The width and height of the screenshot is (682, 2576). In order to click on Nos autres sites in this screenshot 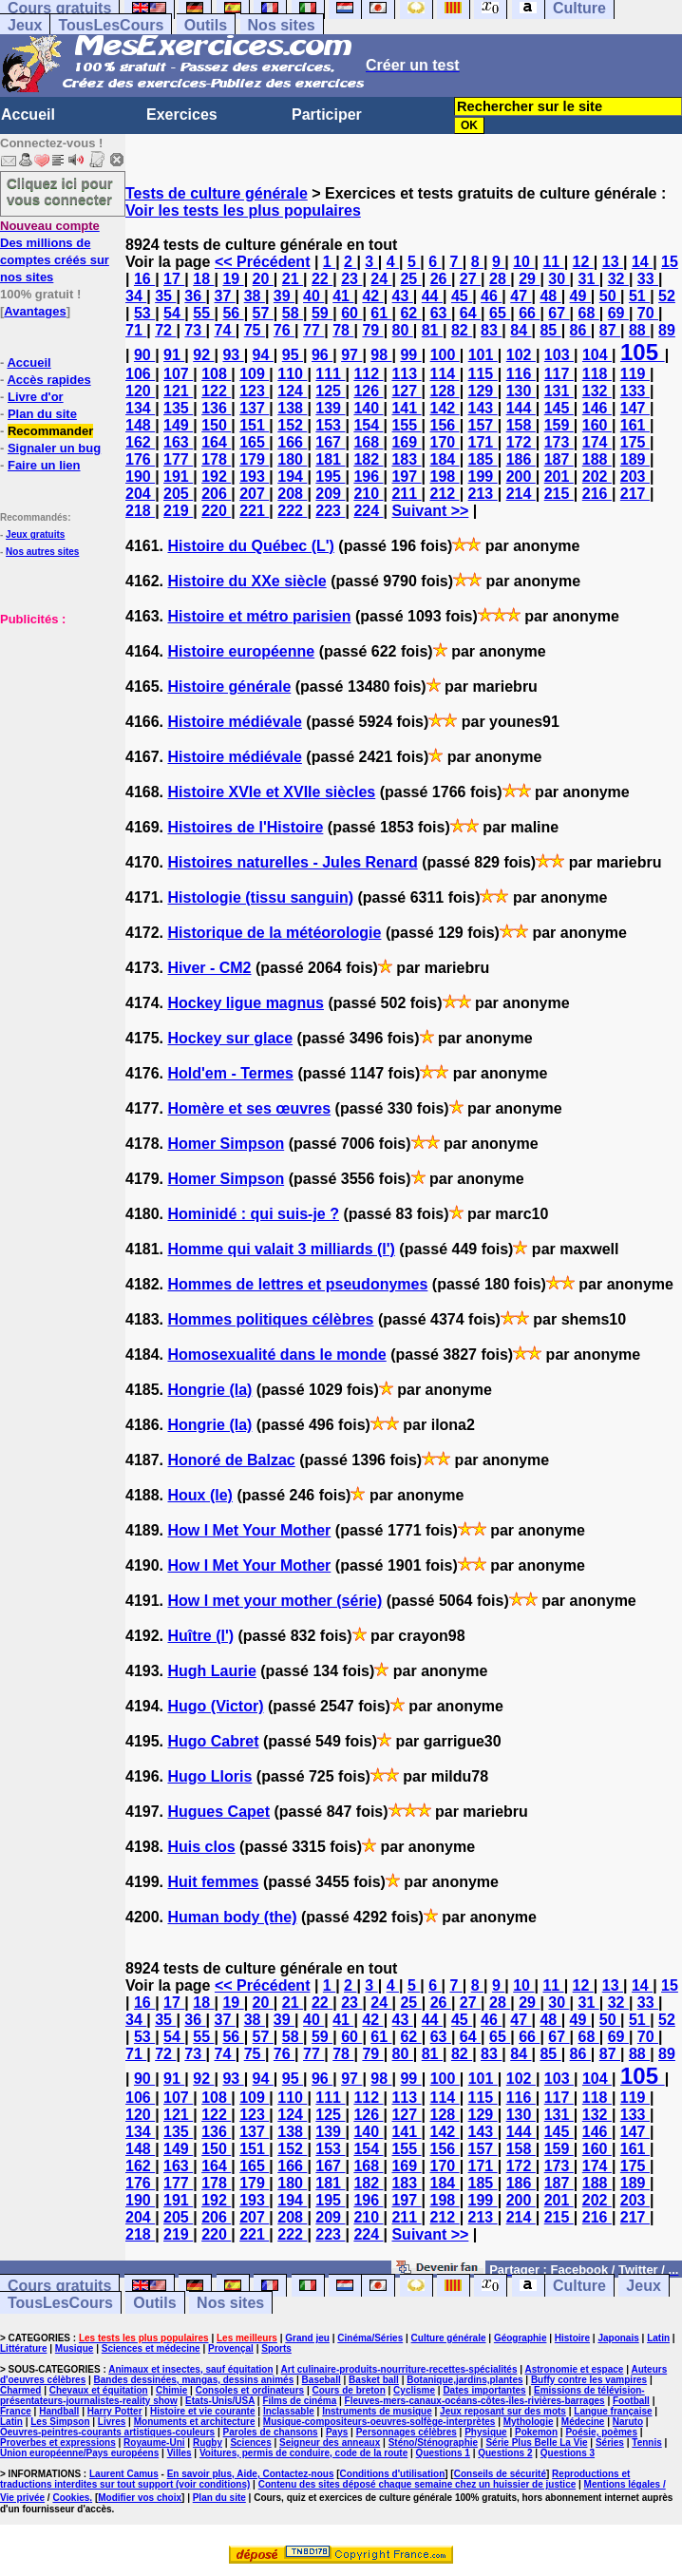, I will do `click(42, 551)`.